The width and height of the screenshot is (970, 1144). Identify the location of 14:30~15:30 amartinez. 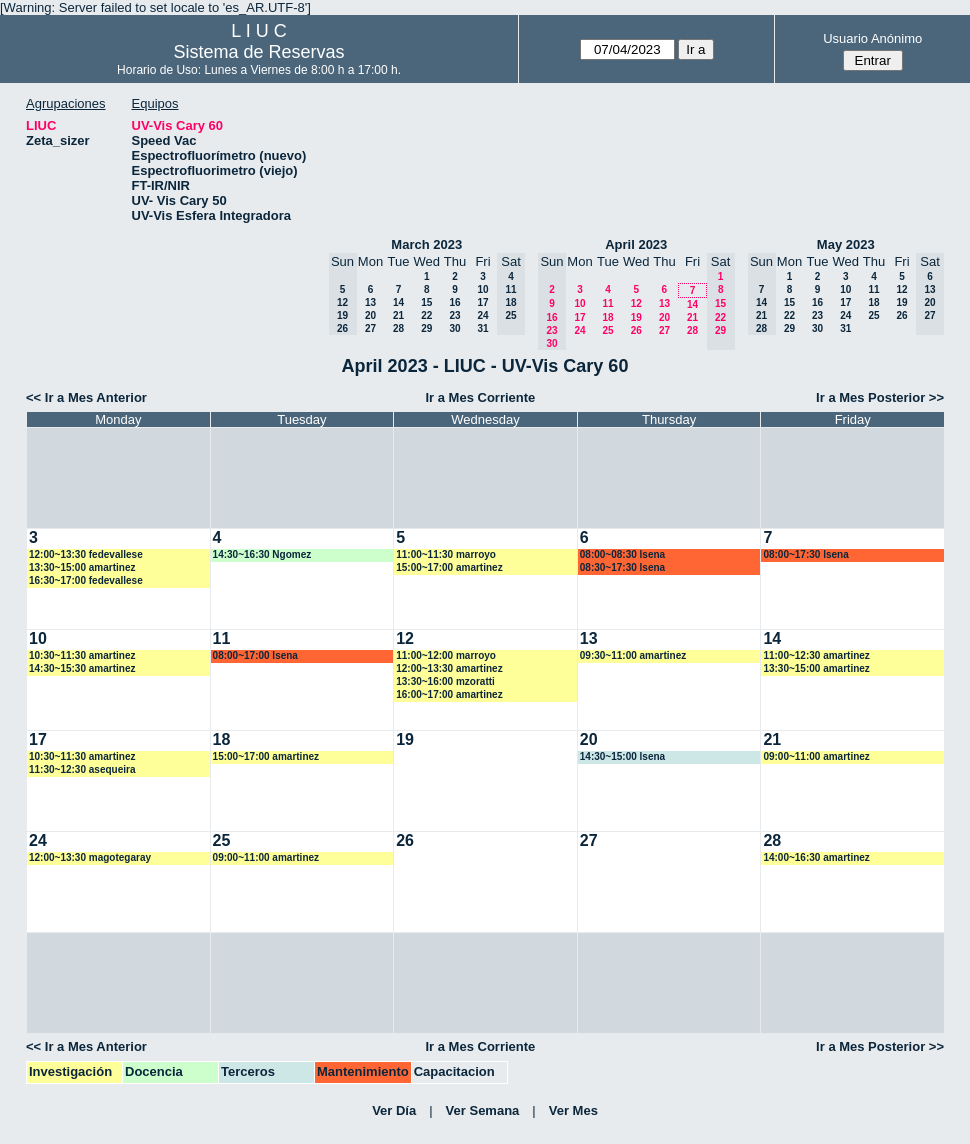
(82, 668).